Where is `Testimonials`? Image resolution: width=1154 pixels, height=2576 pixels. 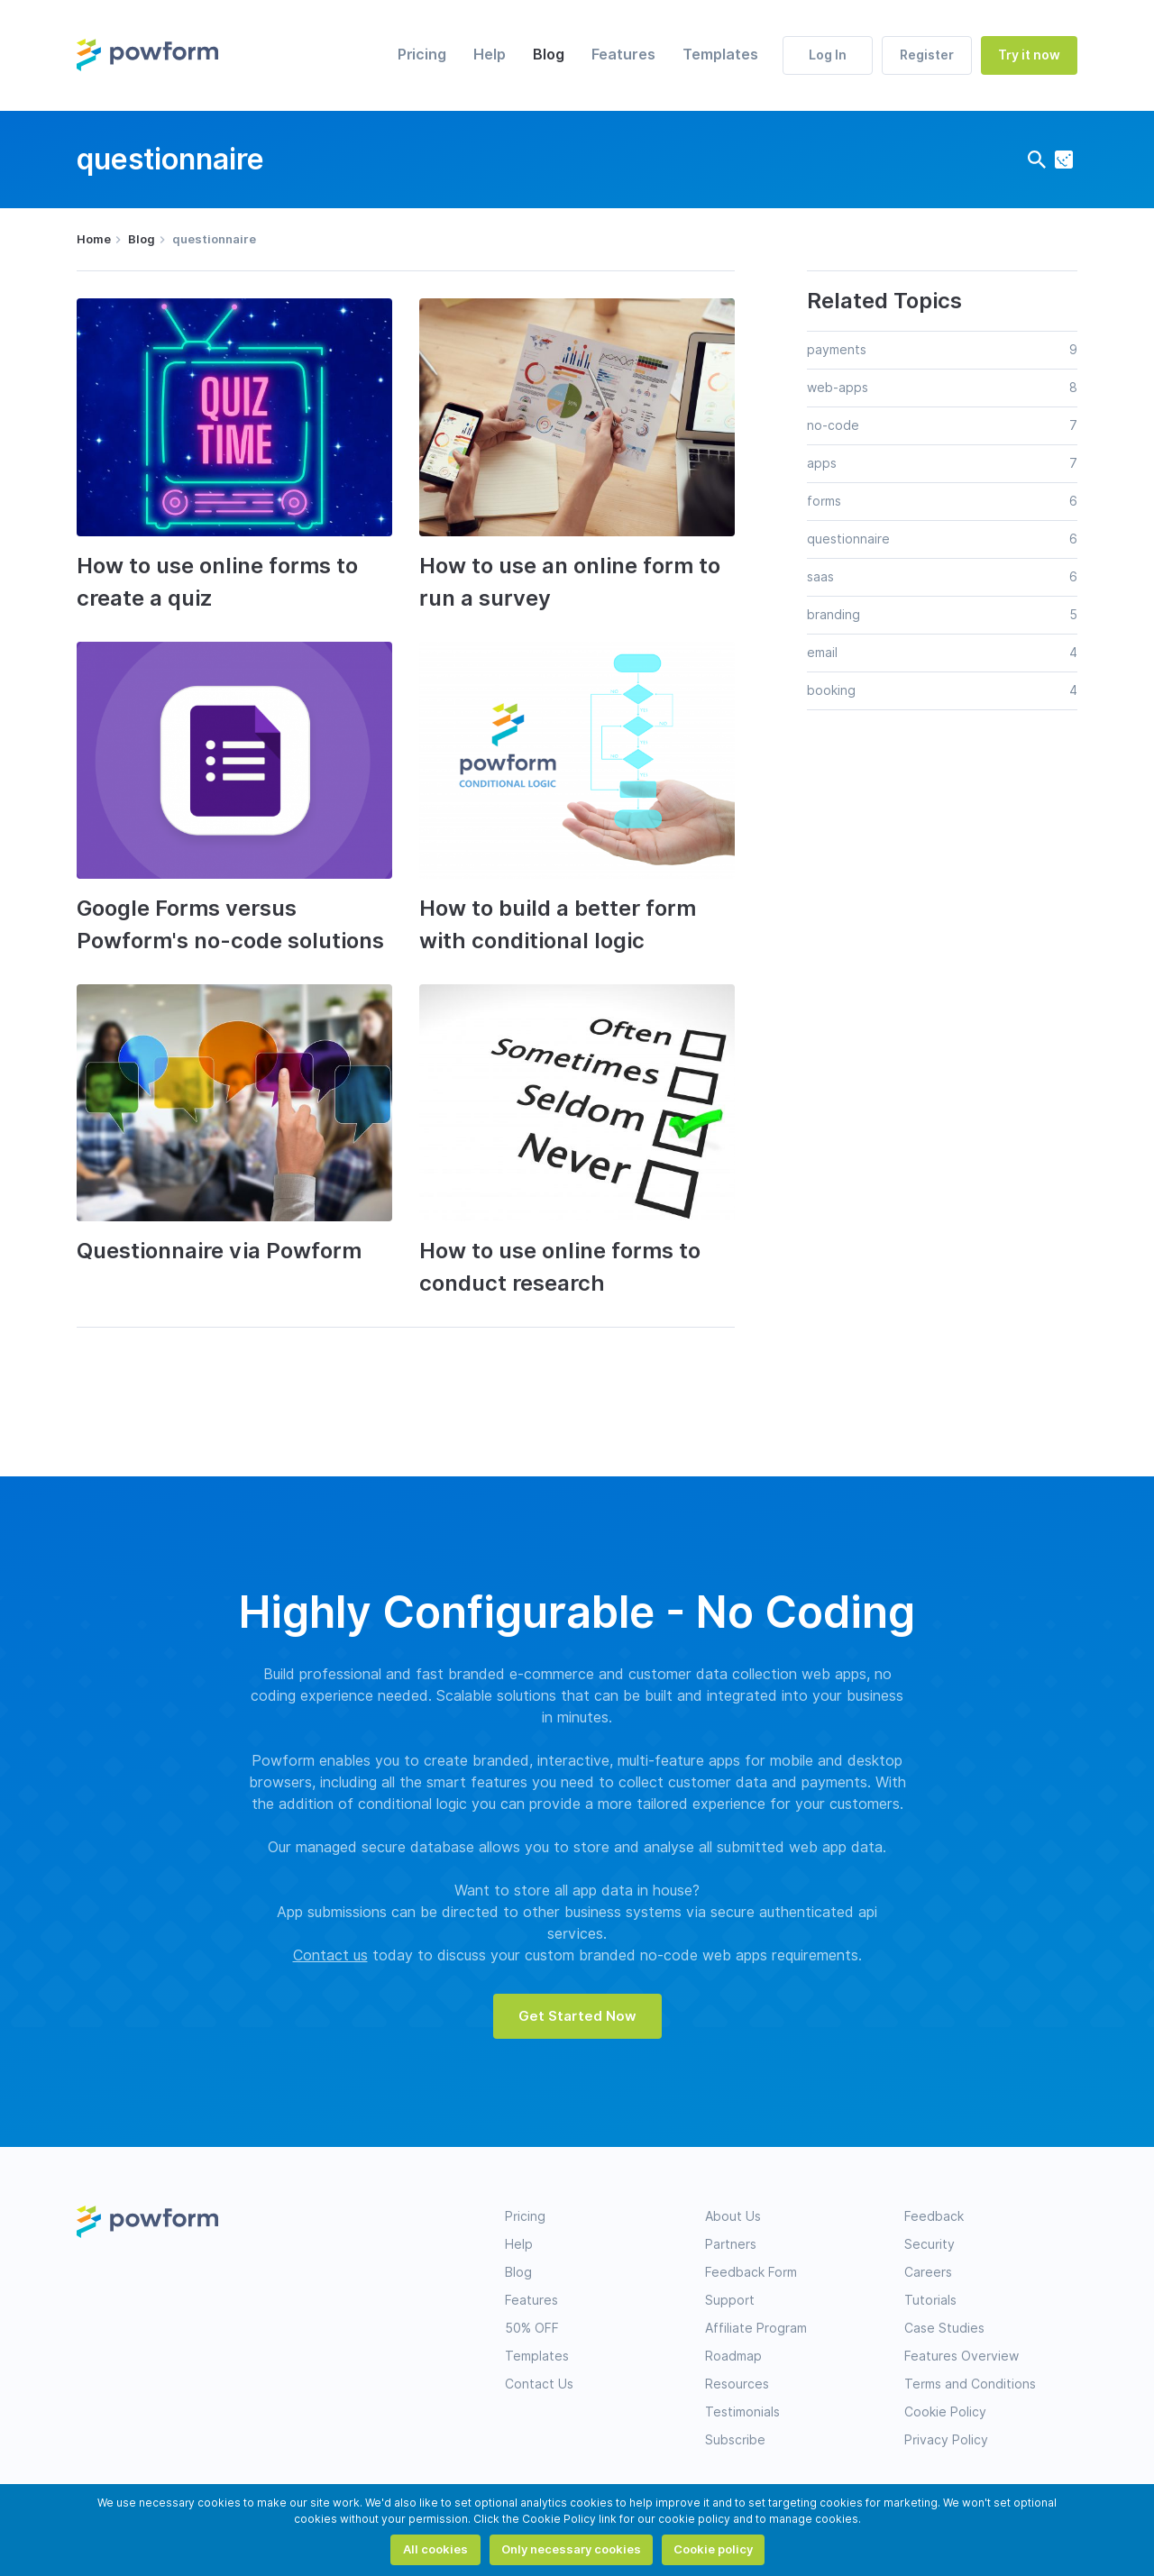
Testimonials is located at coordinates (742, 2412).